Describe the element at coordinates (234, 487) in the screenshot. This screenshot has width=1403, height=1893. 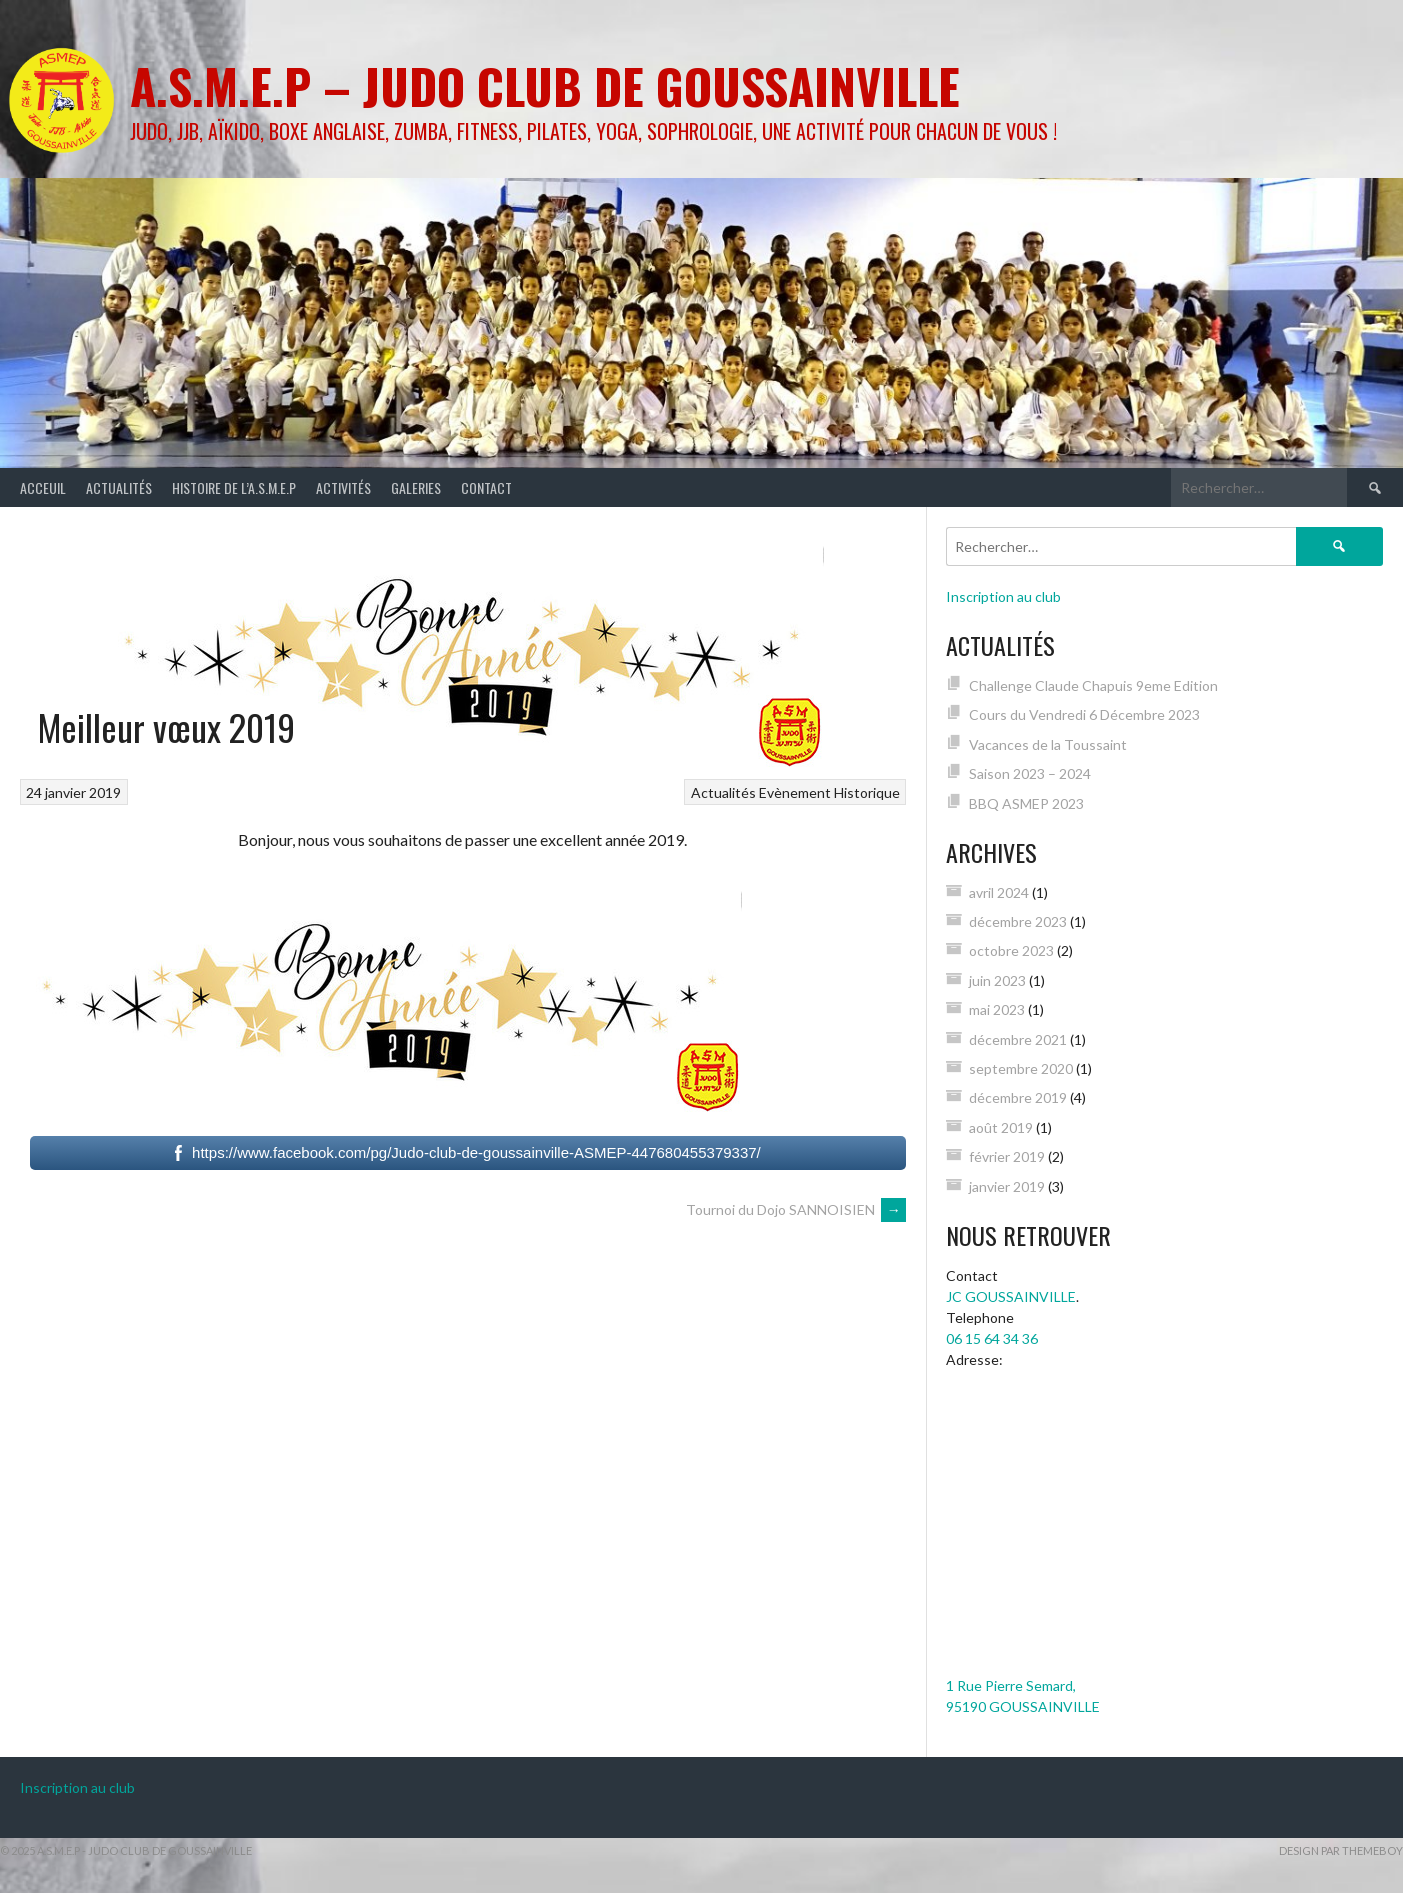
I see `Histoire de l’A.S.M.E.P` at that location.